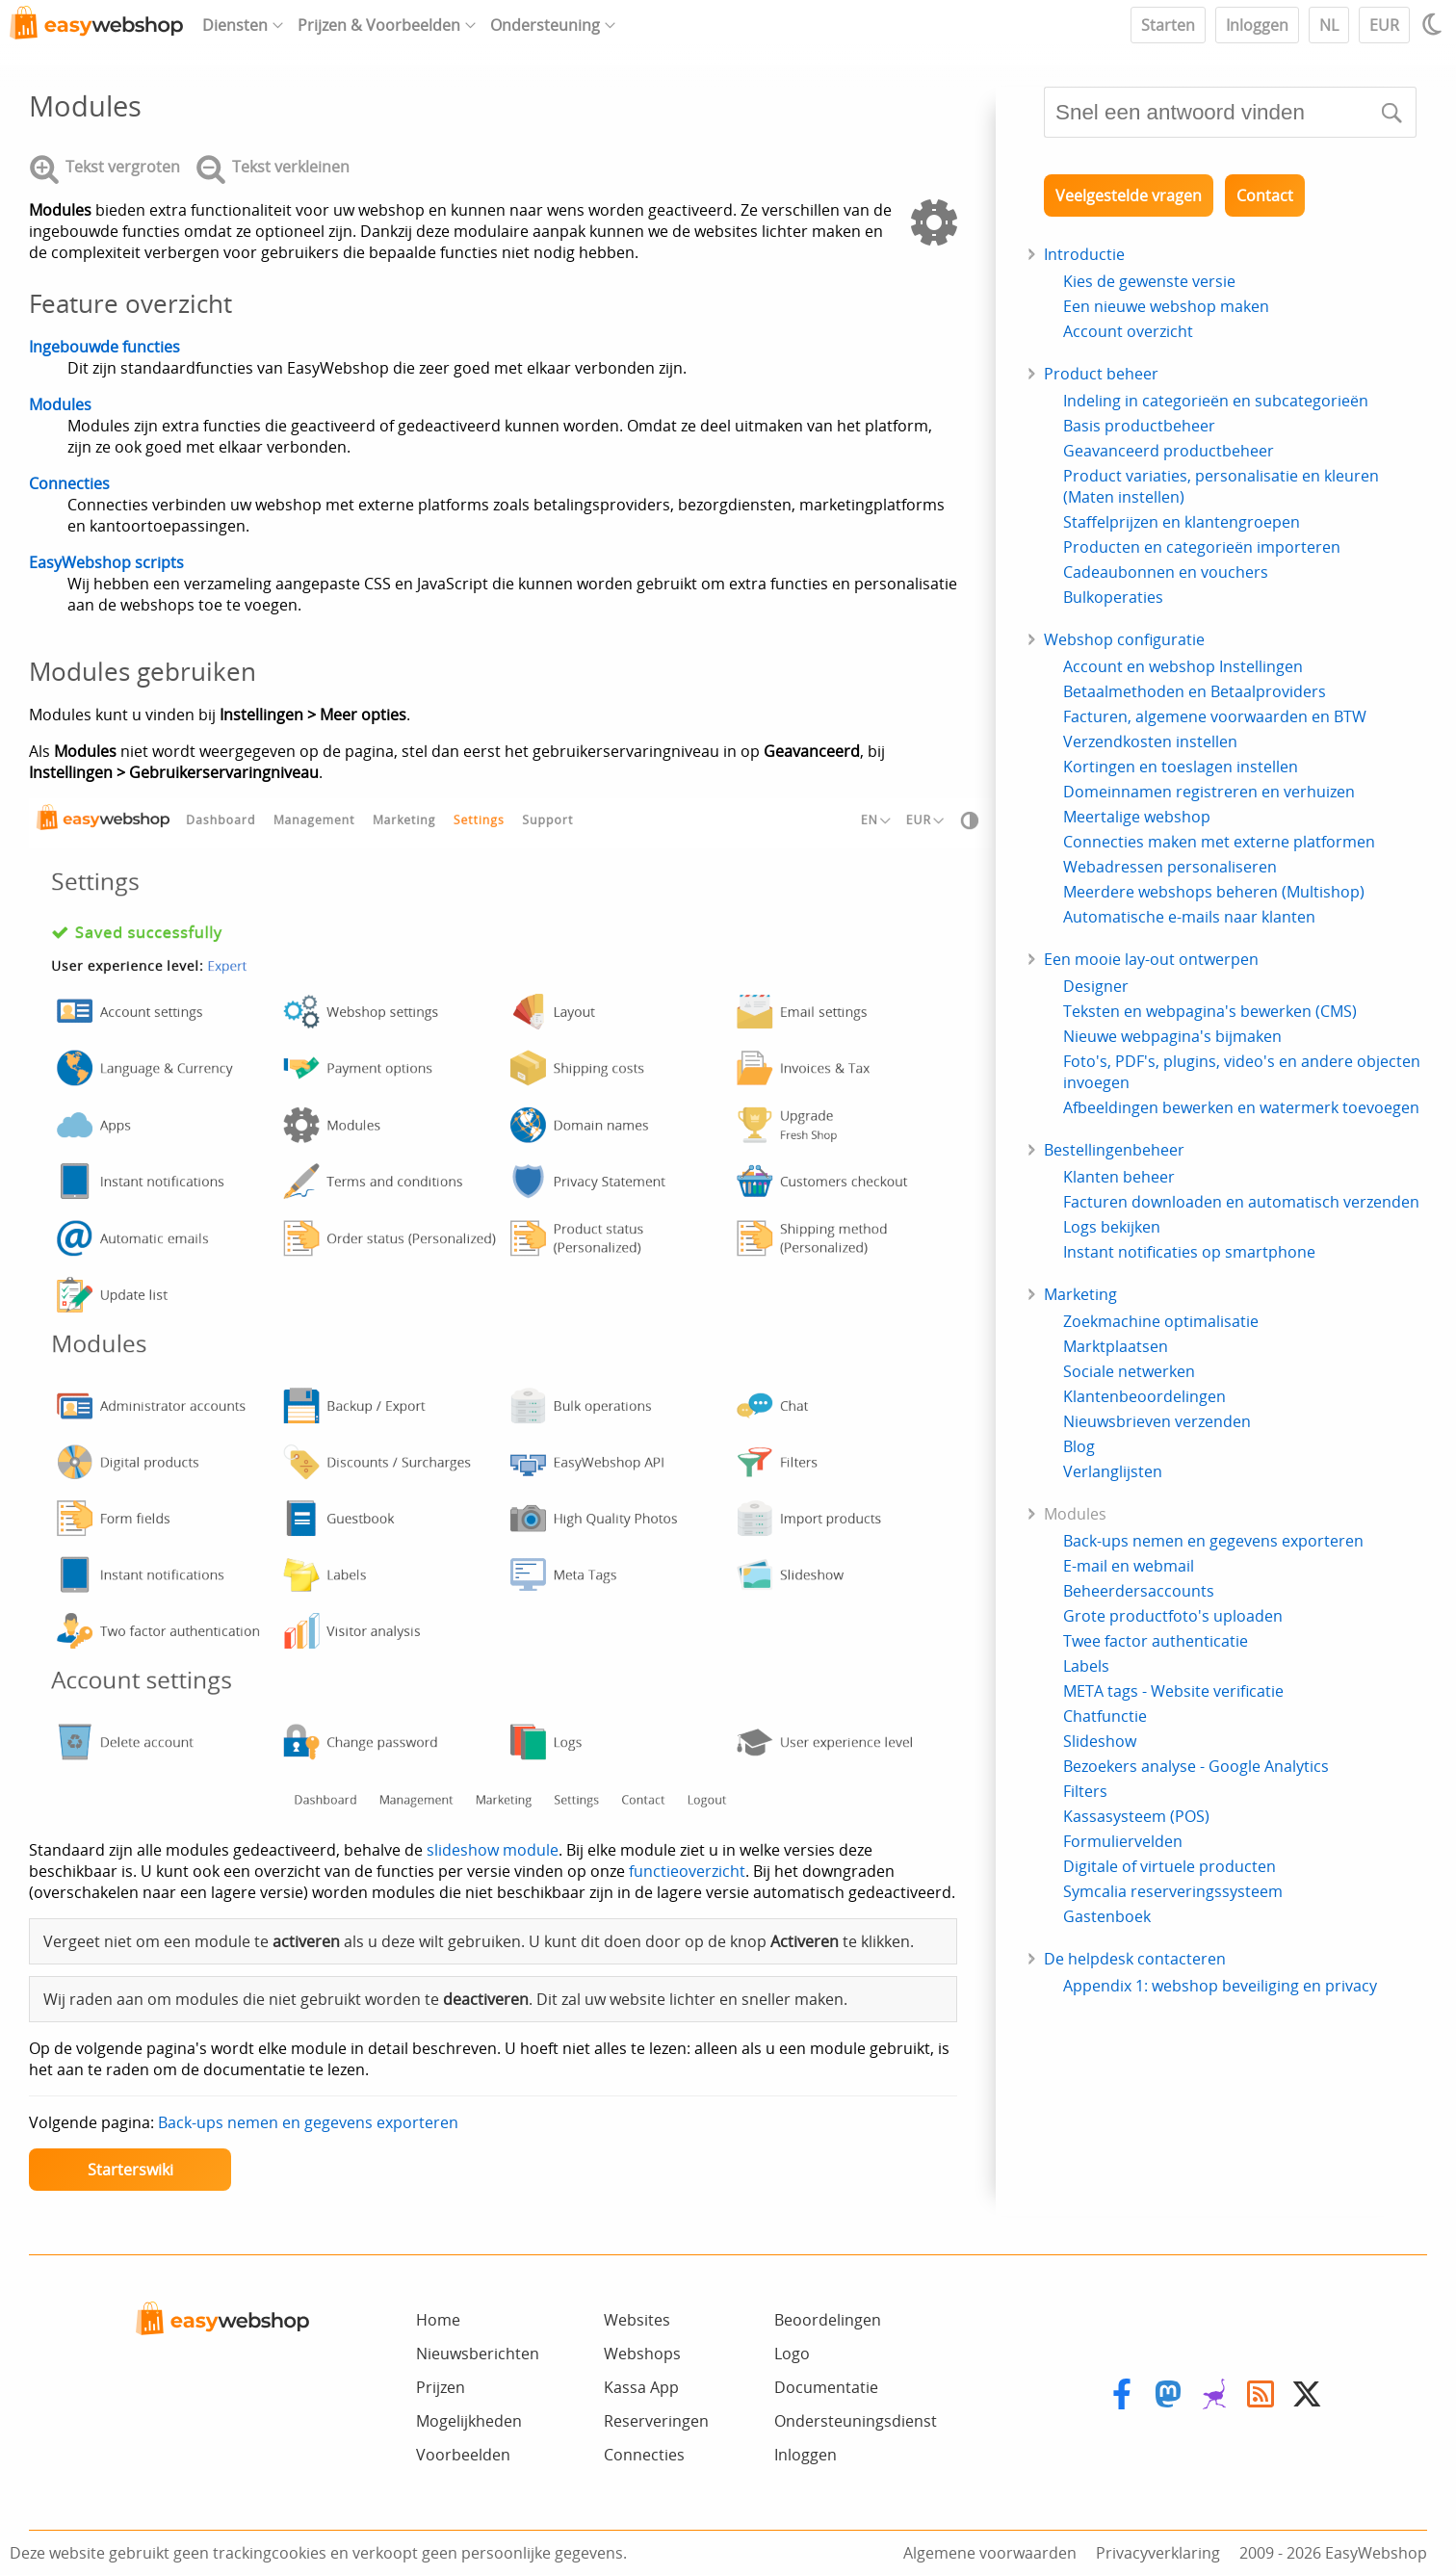 Image resolution: width=1456 pixels, height=2575 pixels. Describe the element at coordinates (1329, 25) in the screenshot. I see `NL` at that location.